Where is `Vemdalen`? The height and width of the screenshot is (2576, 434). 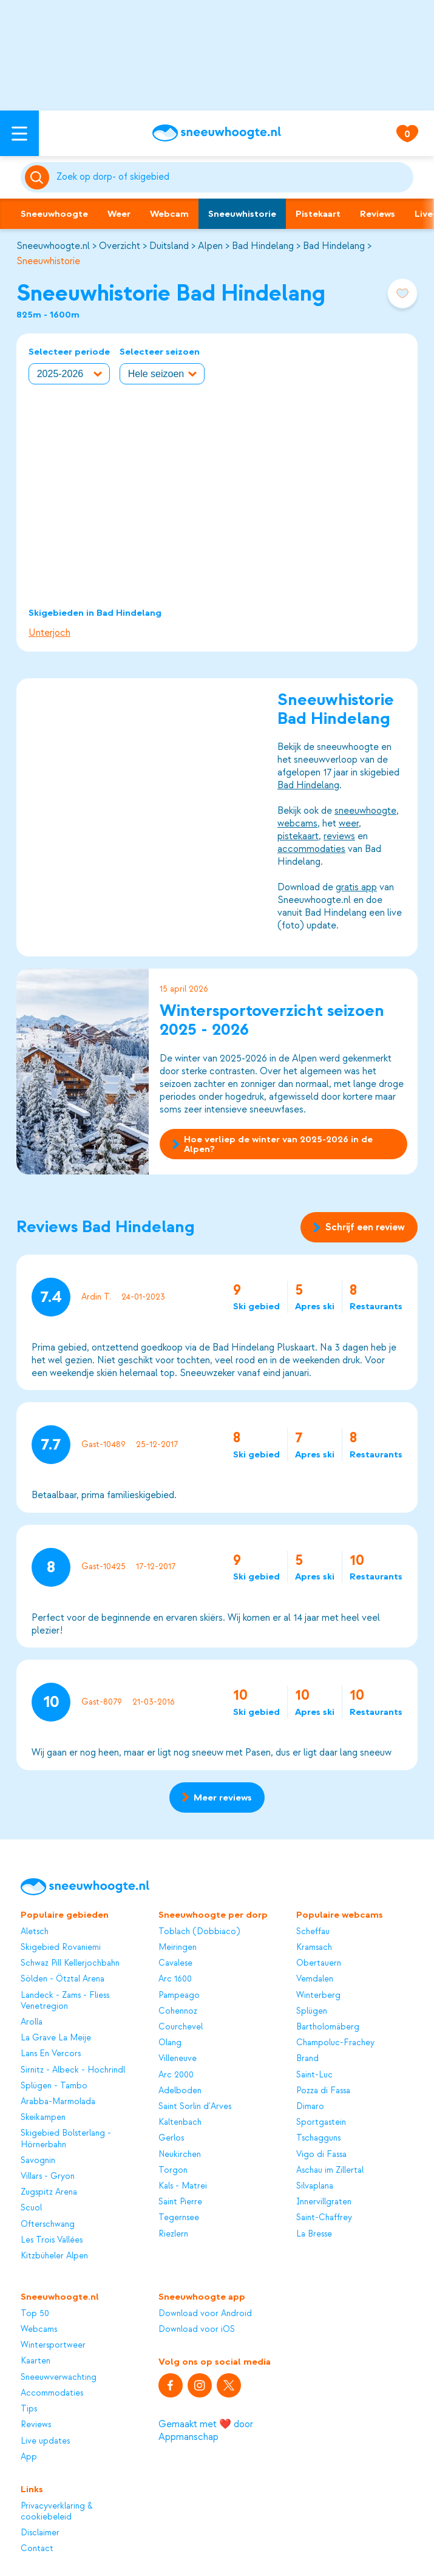
Vemdalen is located at coordinates (314, 1979).